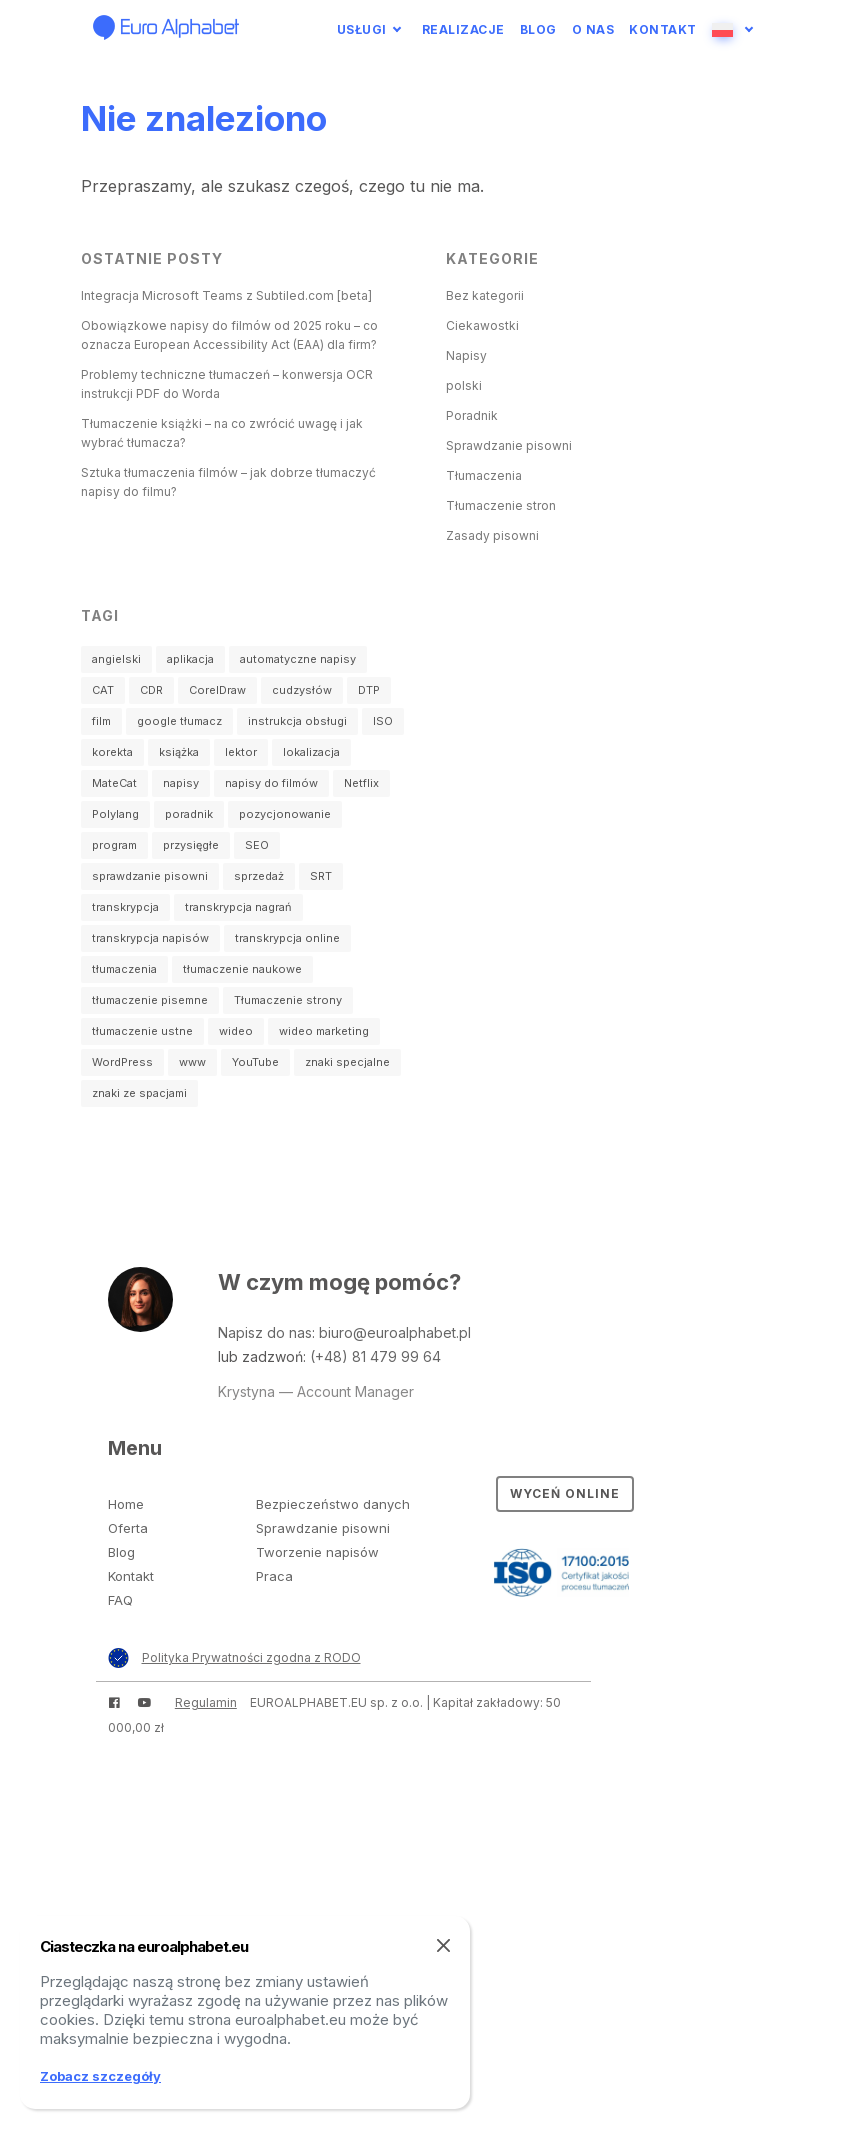 This screenshot has height=2129, width=851. Describe the element at coordinates (191, 845) in the screenshot. I see `przysięgłe [przysięgłe (1 element)]` at that location.